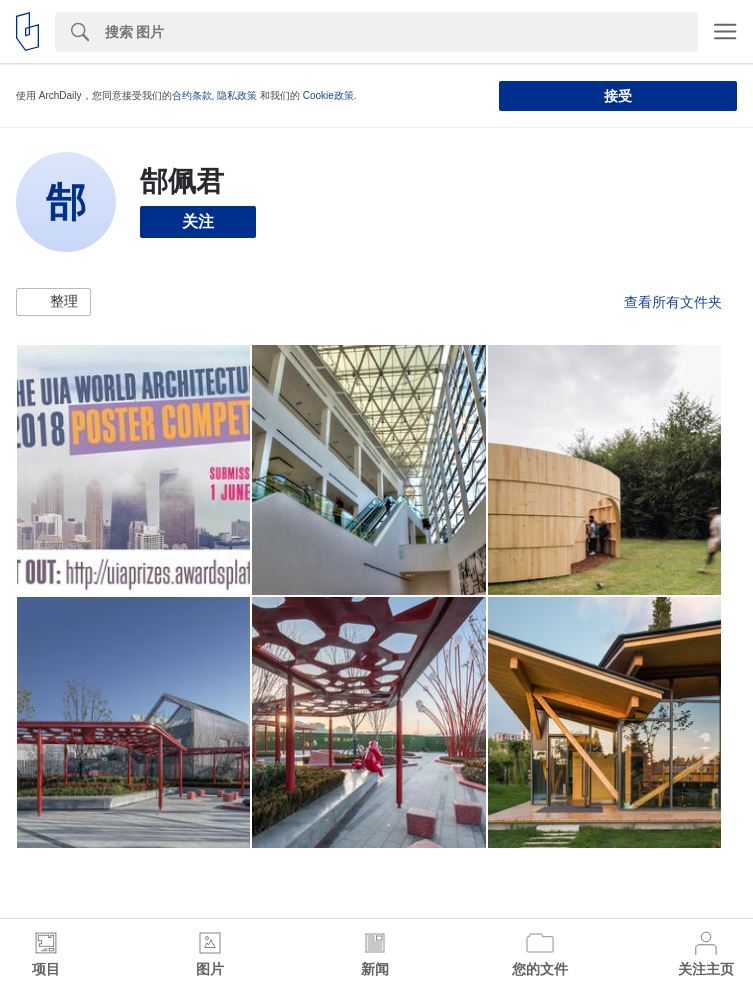 This screenshot has height=993, width=753. I want to click on [button], so click(53, 302).